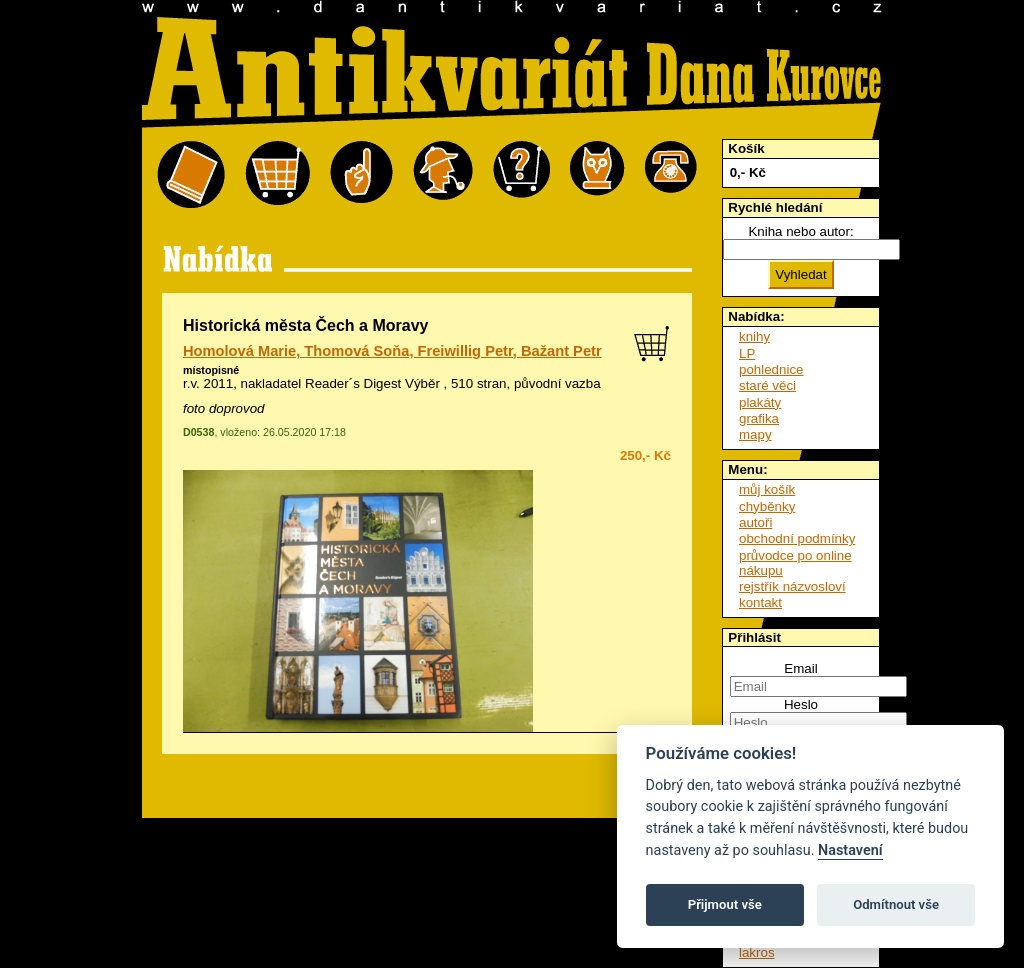 The height and width of the screenshot is (968, 1024). I want to click on rejstřík názvosloví, so click(792, 586).